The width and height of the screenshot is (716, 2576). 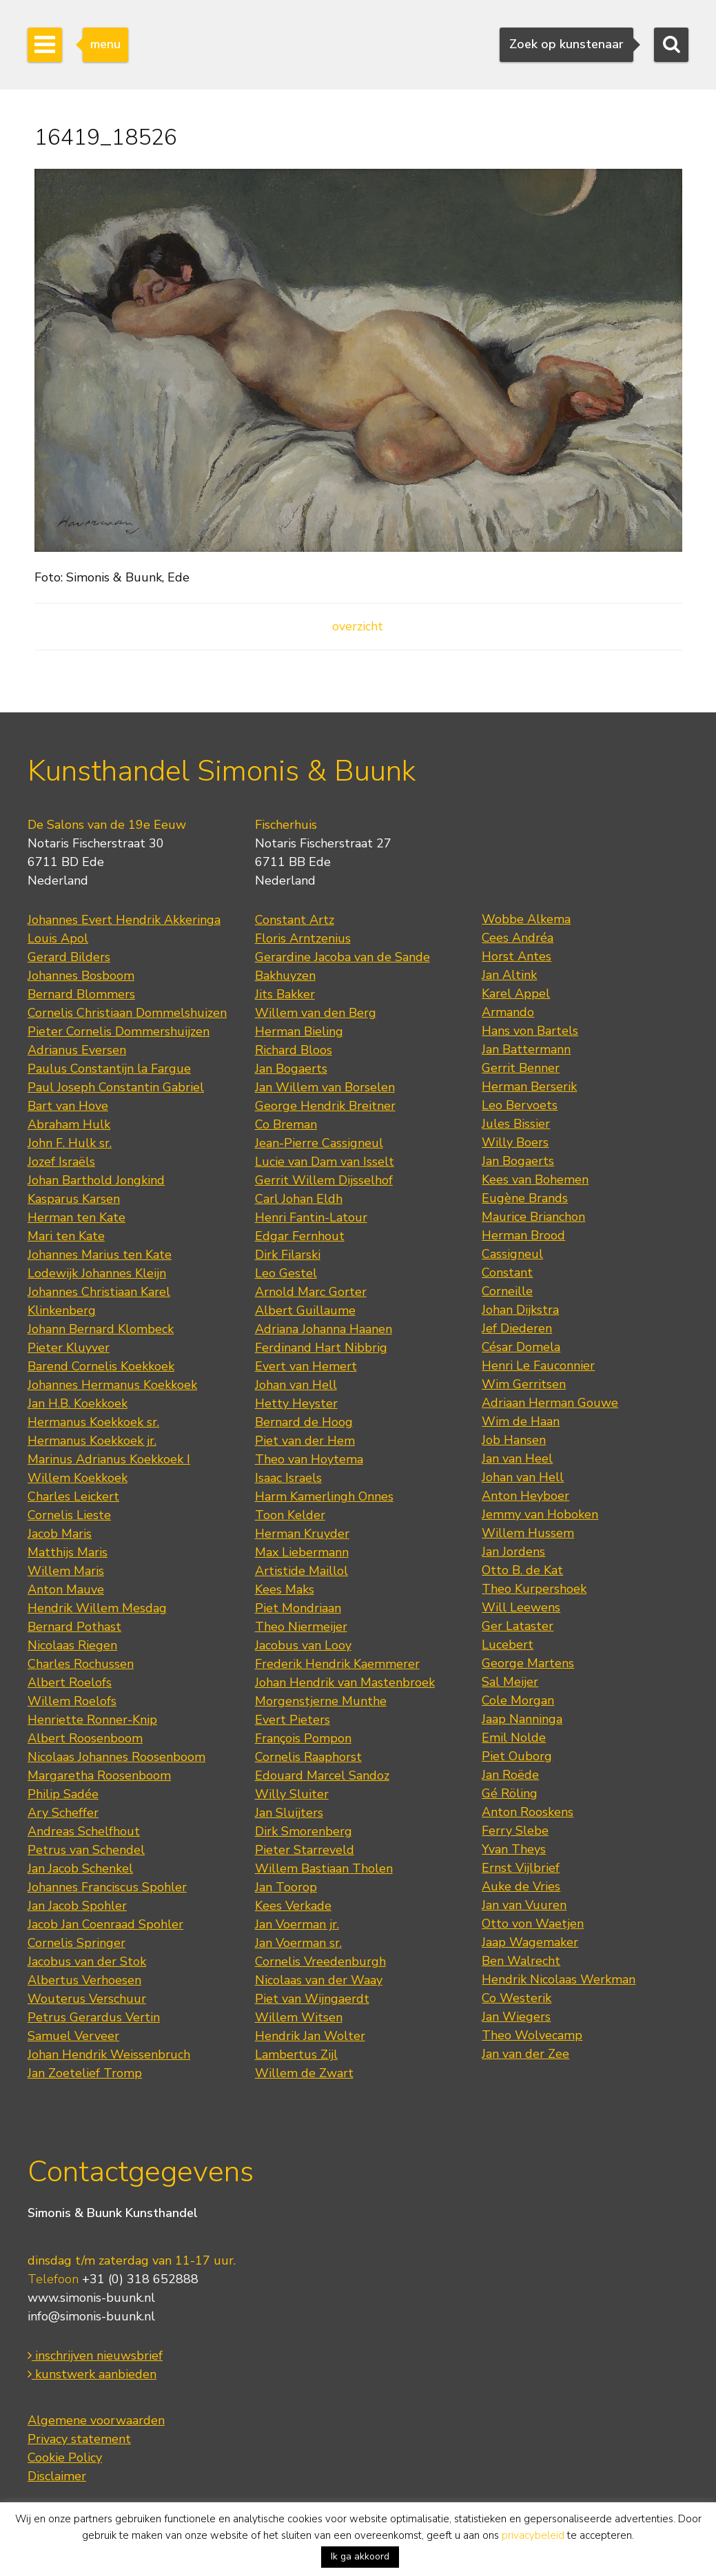 What do you see at coordinates (530, 1030) in the screenshot?
I see `Hans von Bartels` at bounding box center [530, 1030].